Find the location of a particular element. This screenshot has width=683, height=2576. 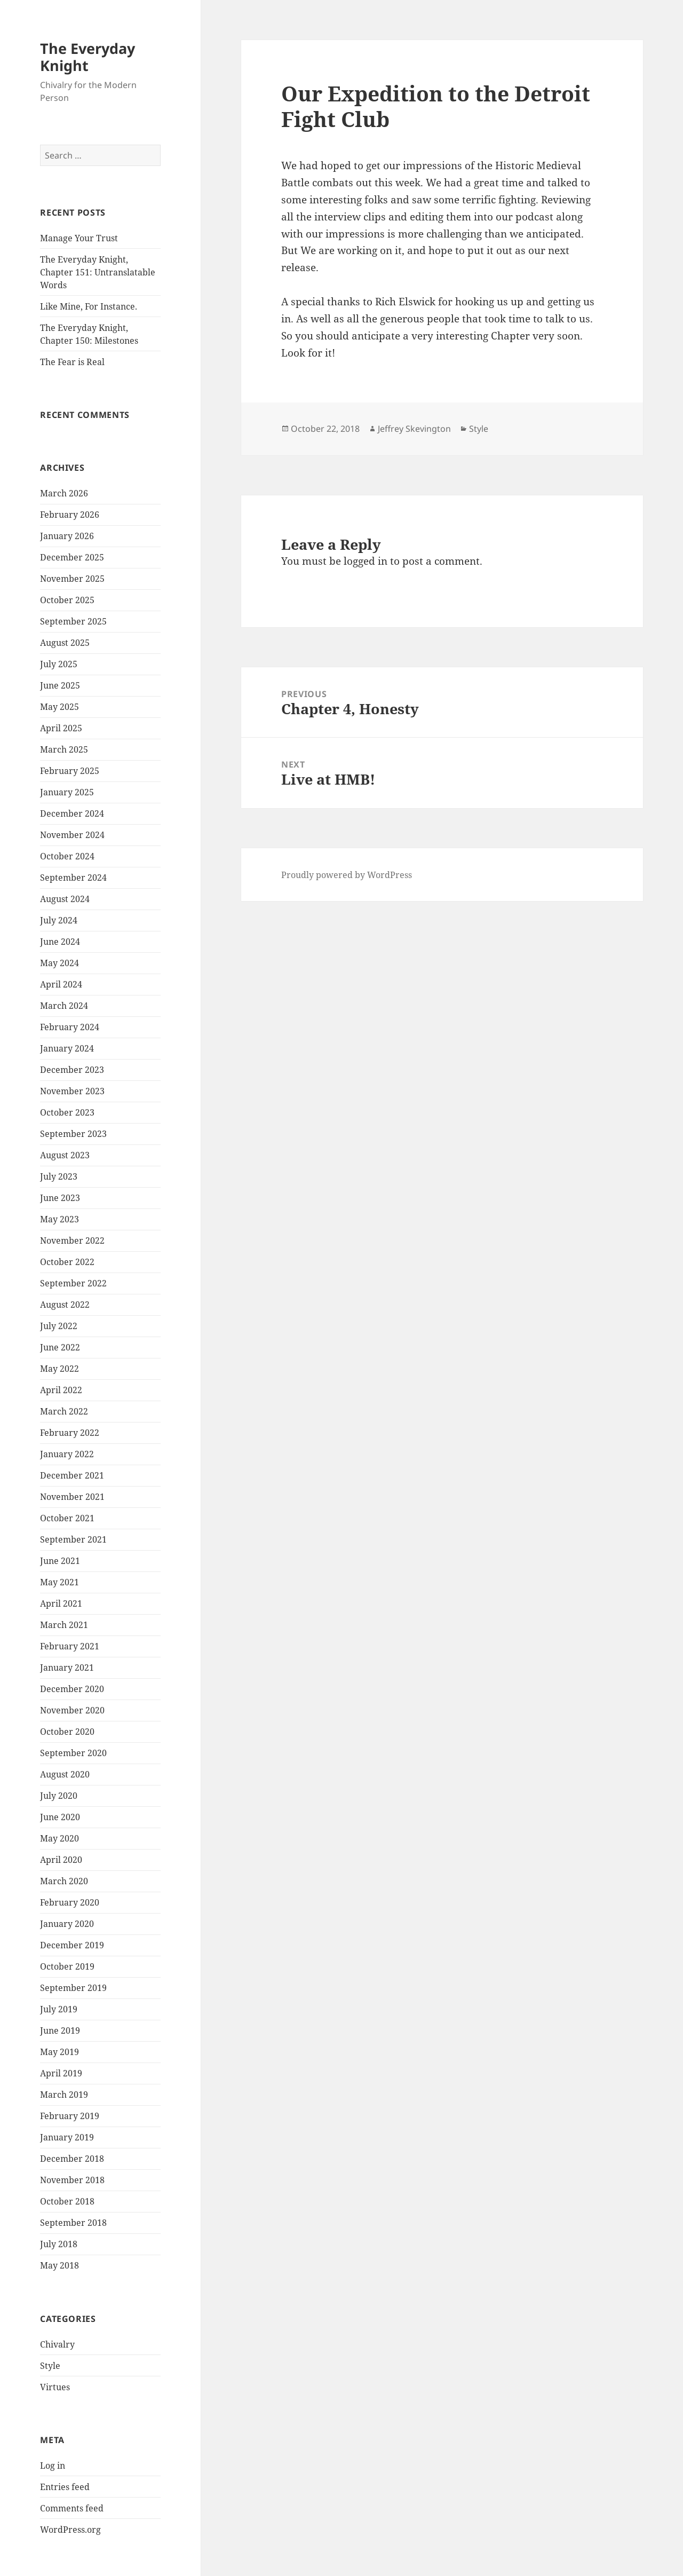

December 2019 is located at coordinates (72, 1945).